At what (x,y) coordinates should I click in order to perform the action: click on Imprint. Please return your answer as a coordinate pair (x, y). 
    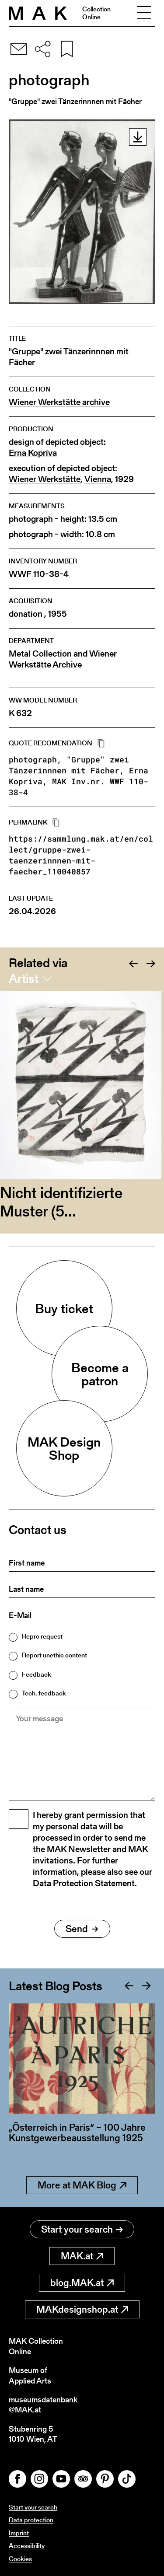
    Looking at the image, I should click on (19, 2533).